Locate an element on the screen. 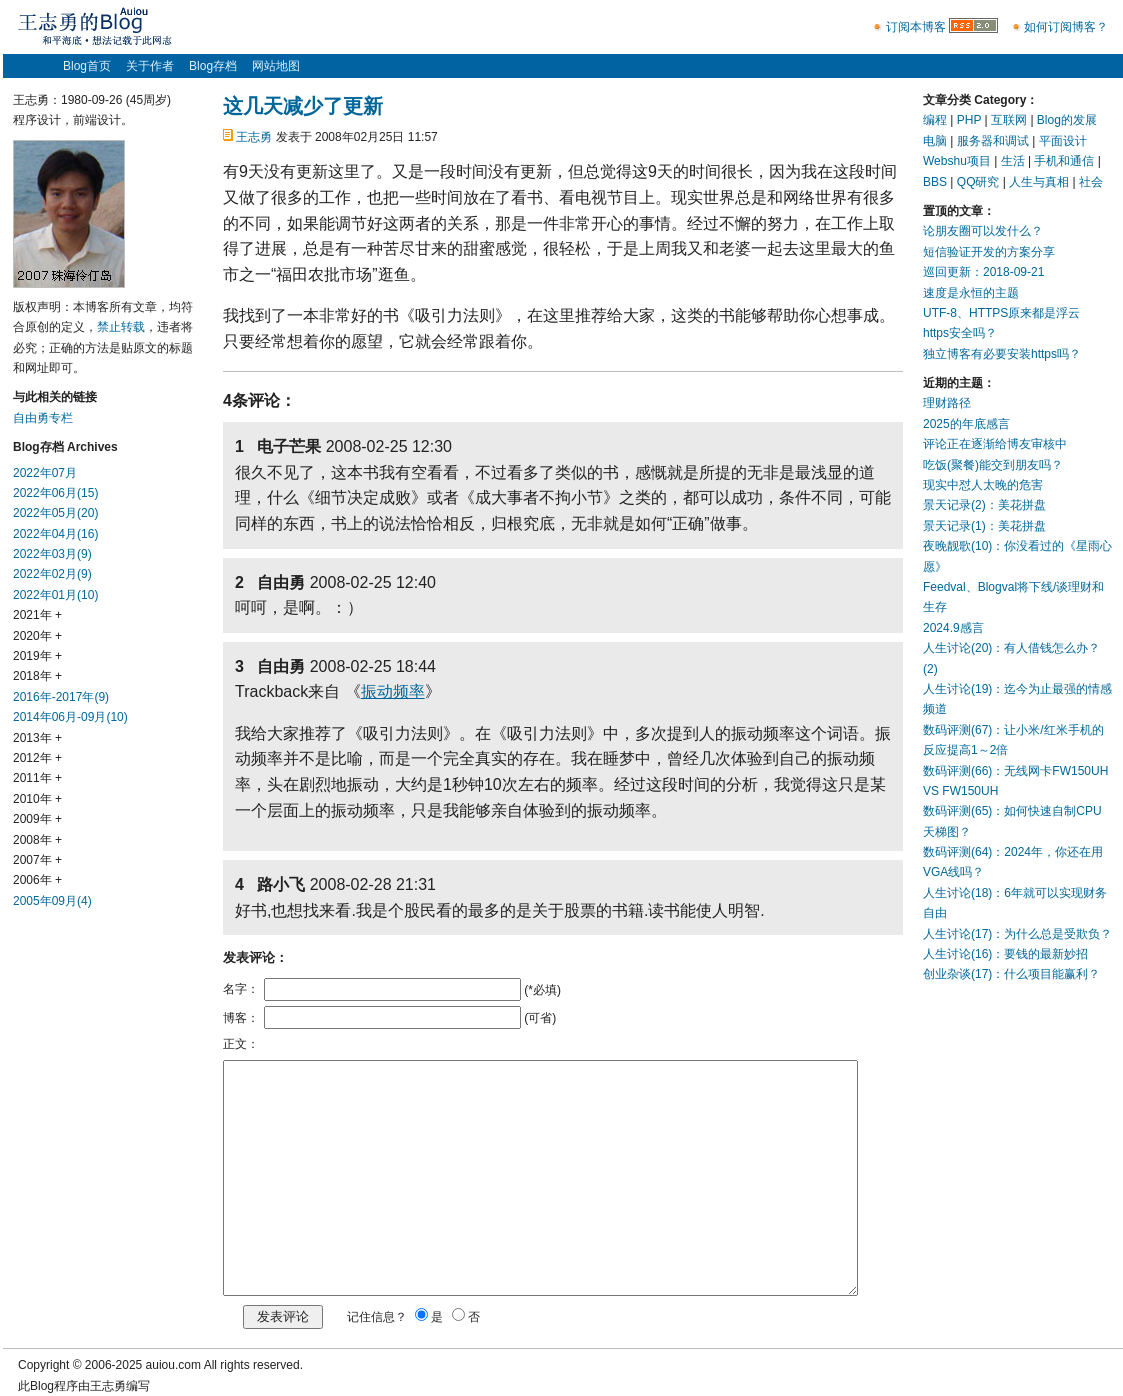 This screenshot has height=1396, width=1123. PHP is located at coordinates (969, 120).